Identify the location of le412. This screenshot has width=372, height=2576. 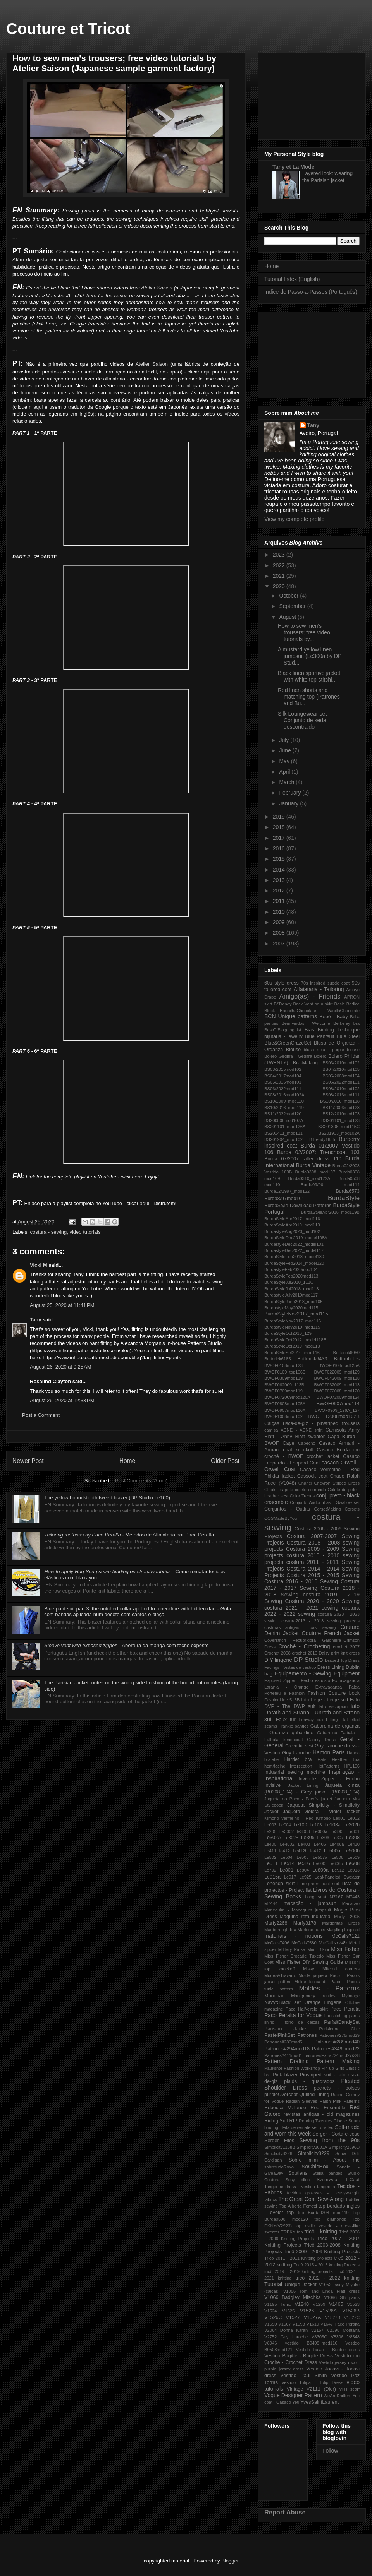
(284, 1850).